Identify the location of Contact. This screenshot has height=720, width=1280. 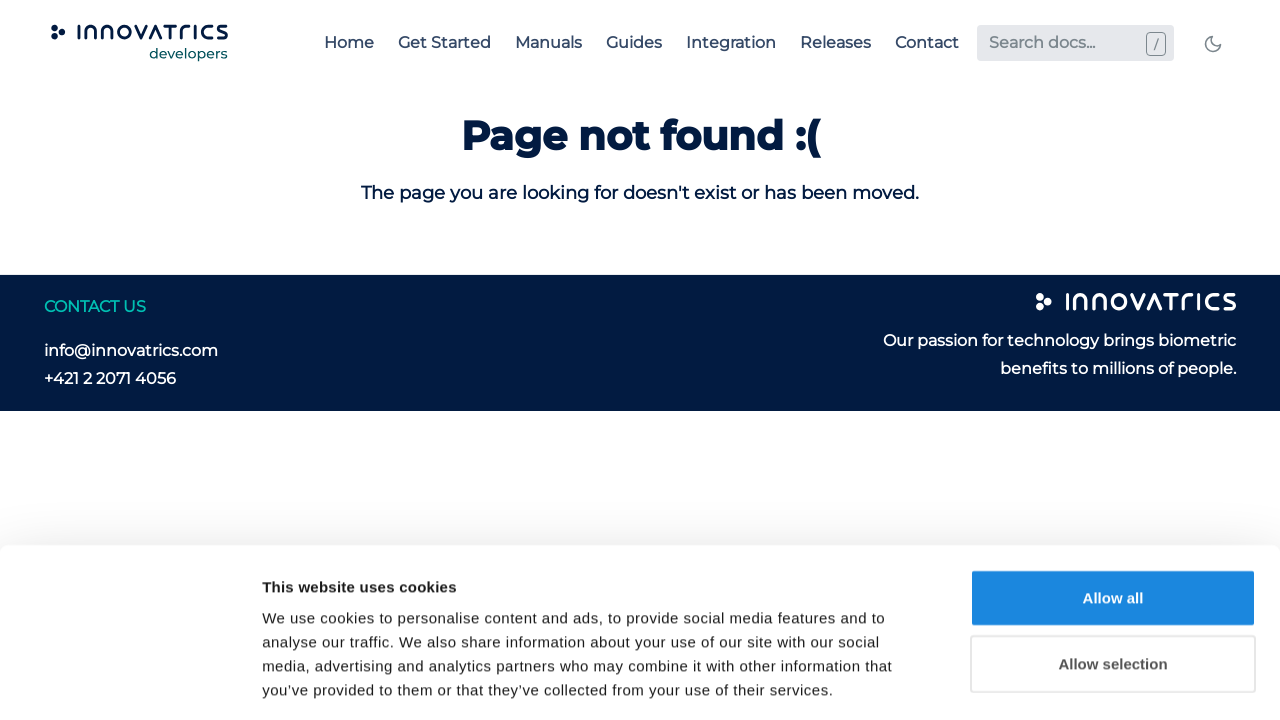
(927, 42).